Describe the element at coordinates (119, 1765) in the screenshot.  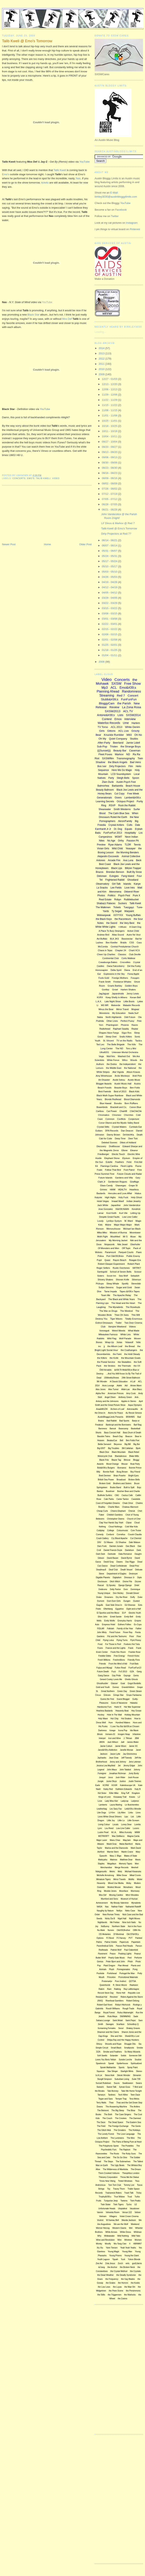
I see `Jet` at that location.